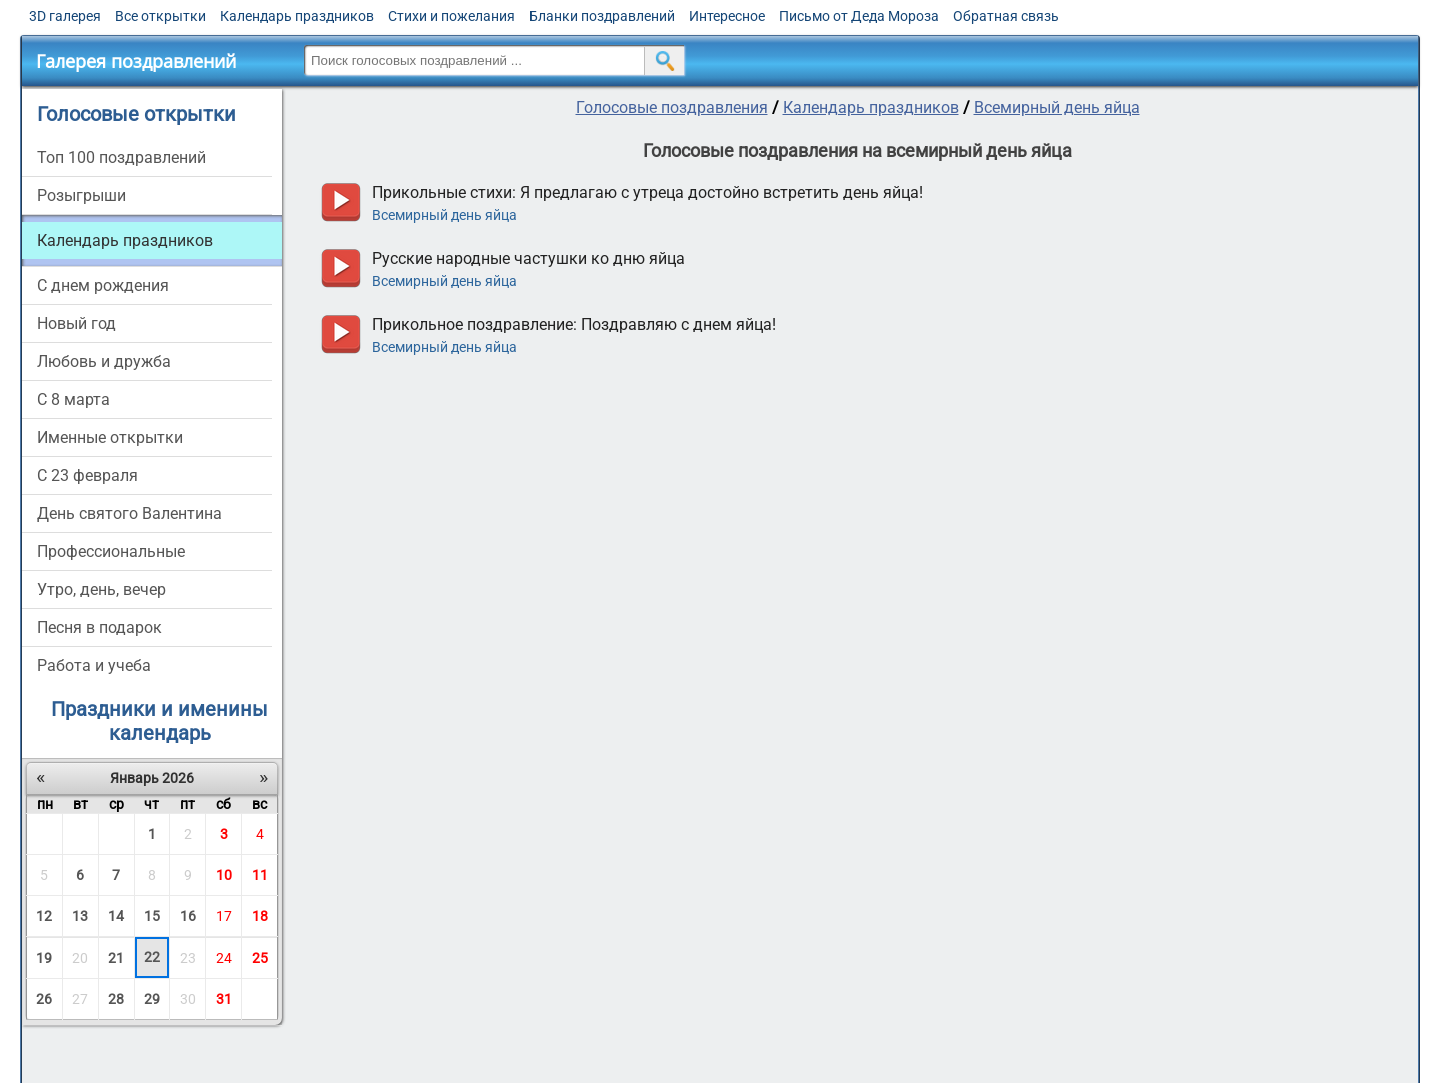 The image size is (1440, 1083). Describe the element at coordinates (87, 475) in the screenshot. I see `С 23 февраля` at that location.